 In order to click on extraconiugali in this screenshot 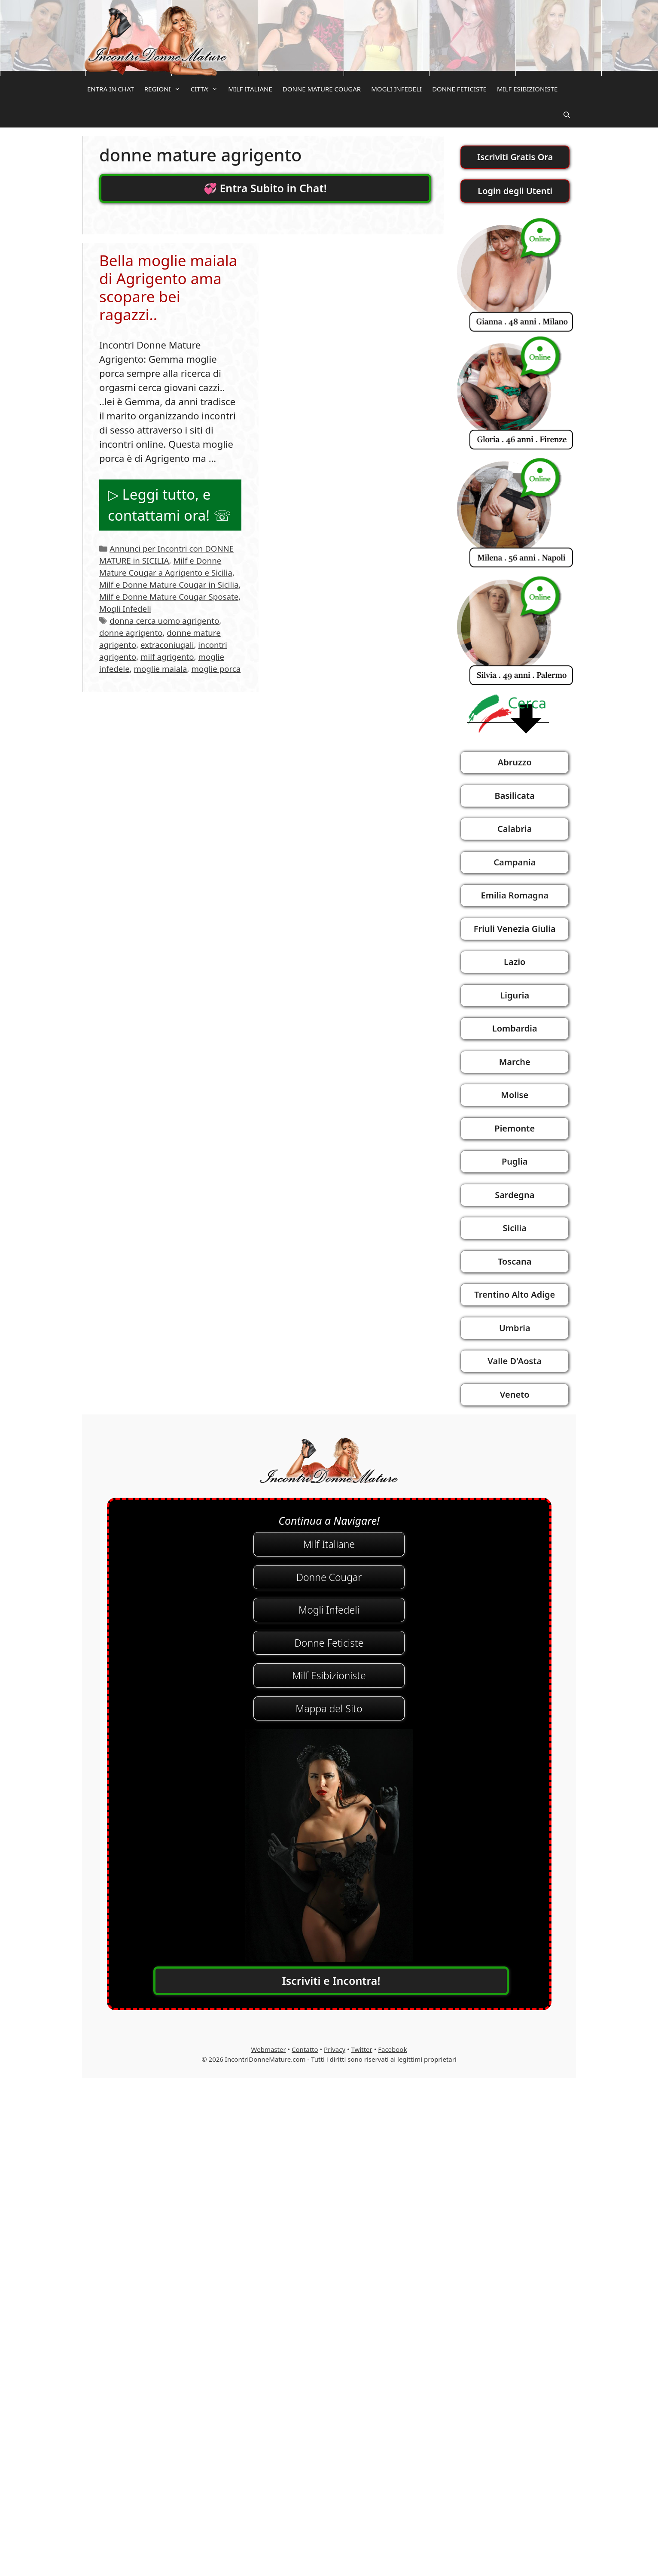, I will do `click(167, 644)`.